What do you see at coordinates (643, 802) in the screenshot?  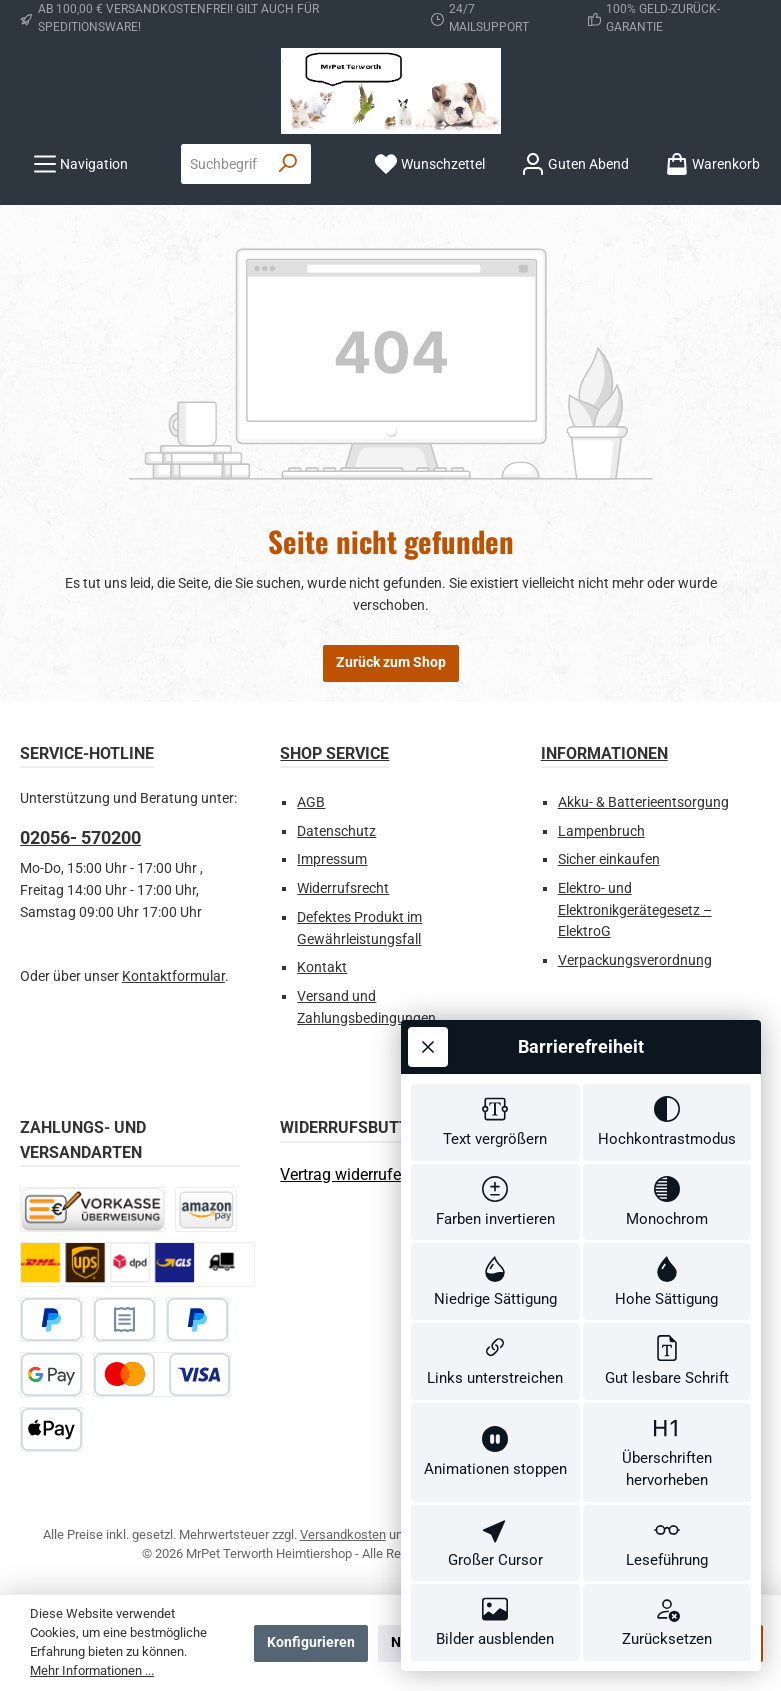 I see `Akku- & Batterieentsorgung` at bounding box center [643, 802].